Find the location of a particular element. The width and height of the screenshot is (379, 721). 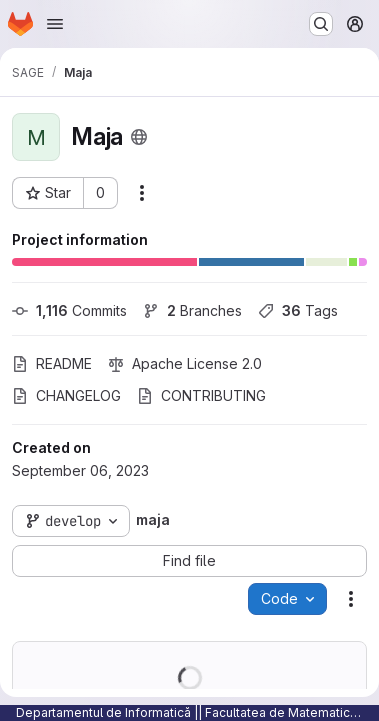

[Search or go to…] is located at coordinates (321, 24).